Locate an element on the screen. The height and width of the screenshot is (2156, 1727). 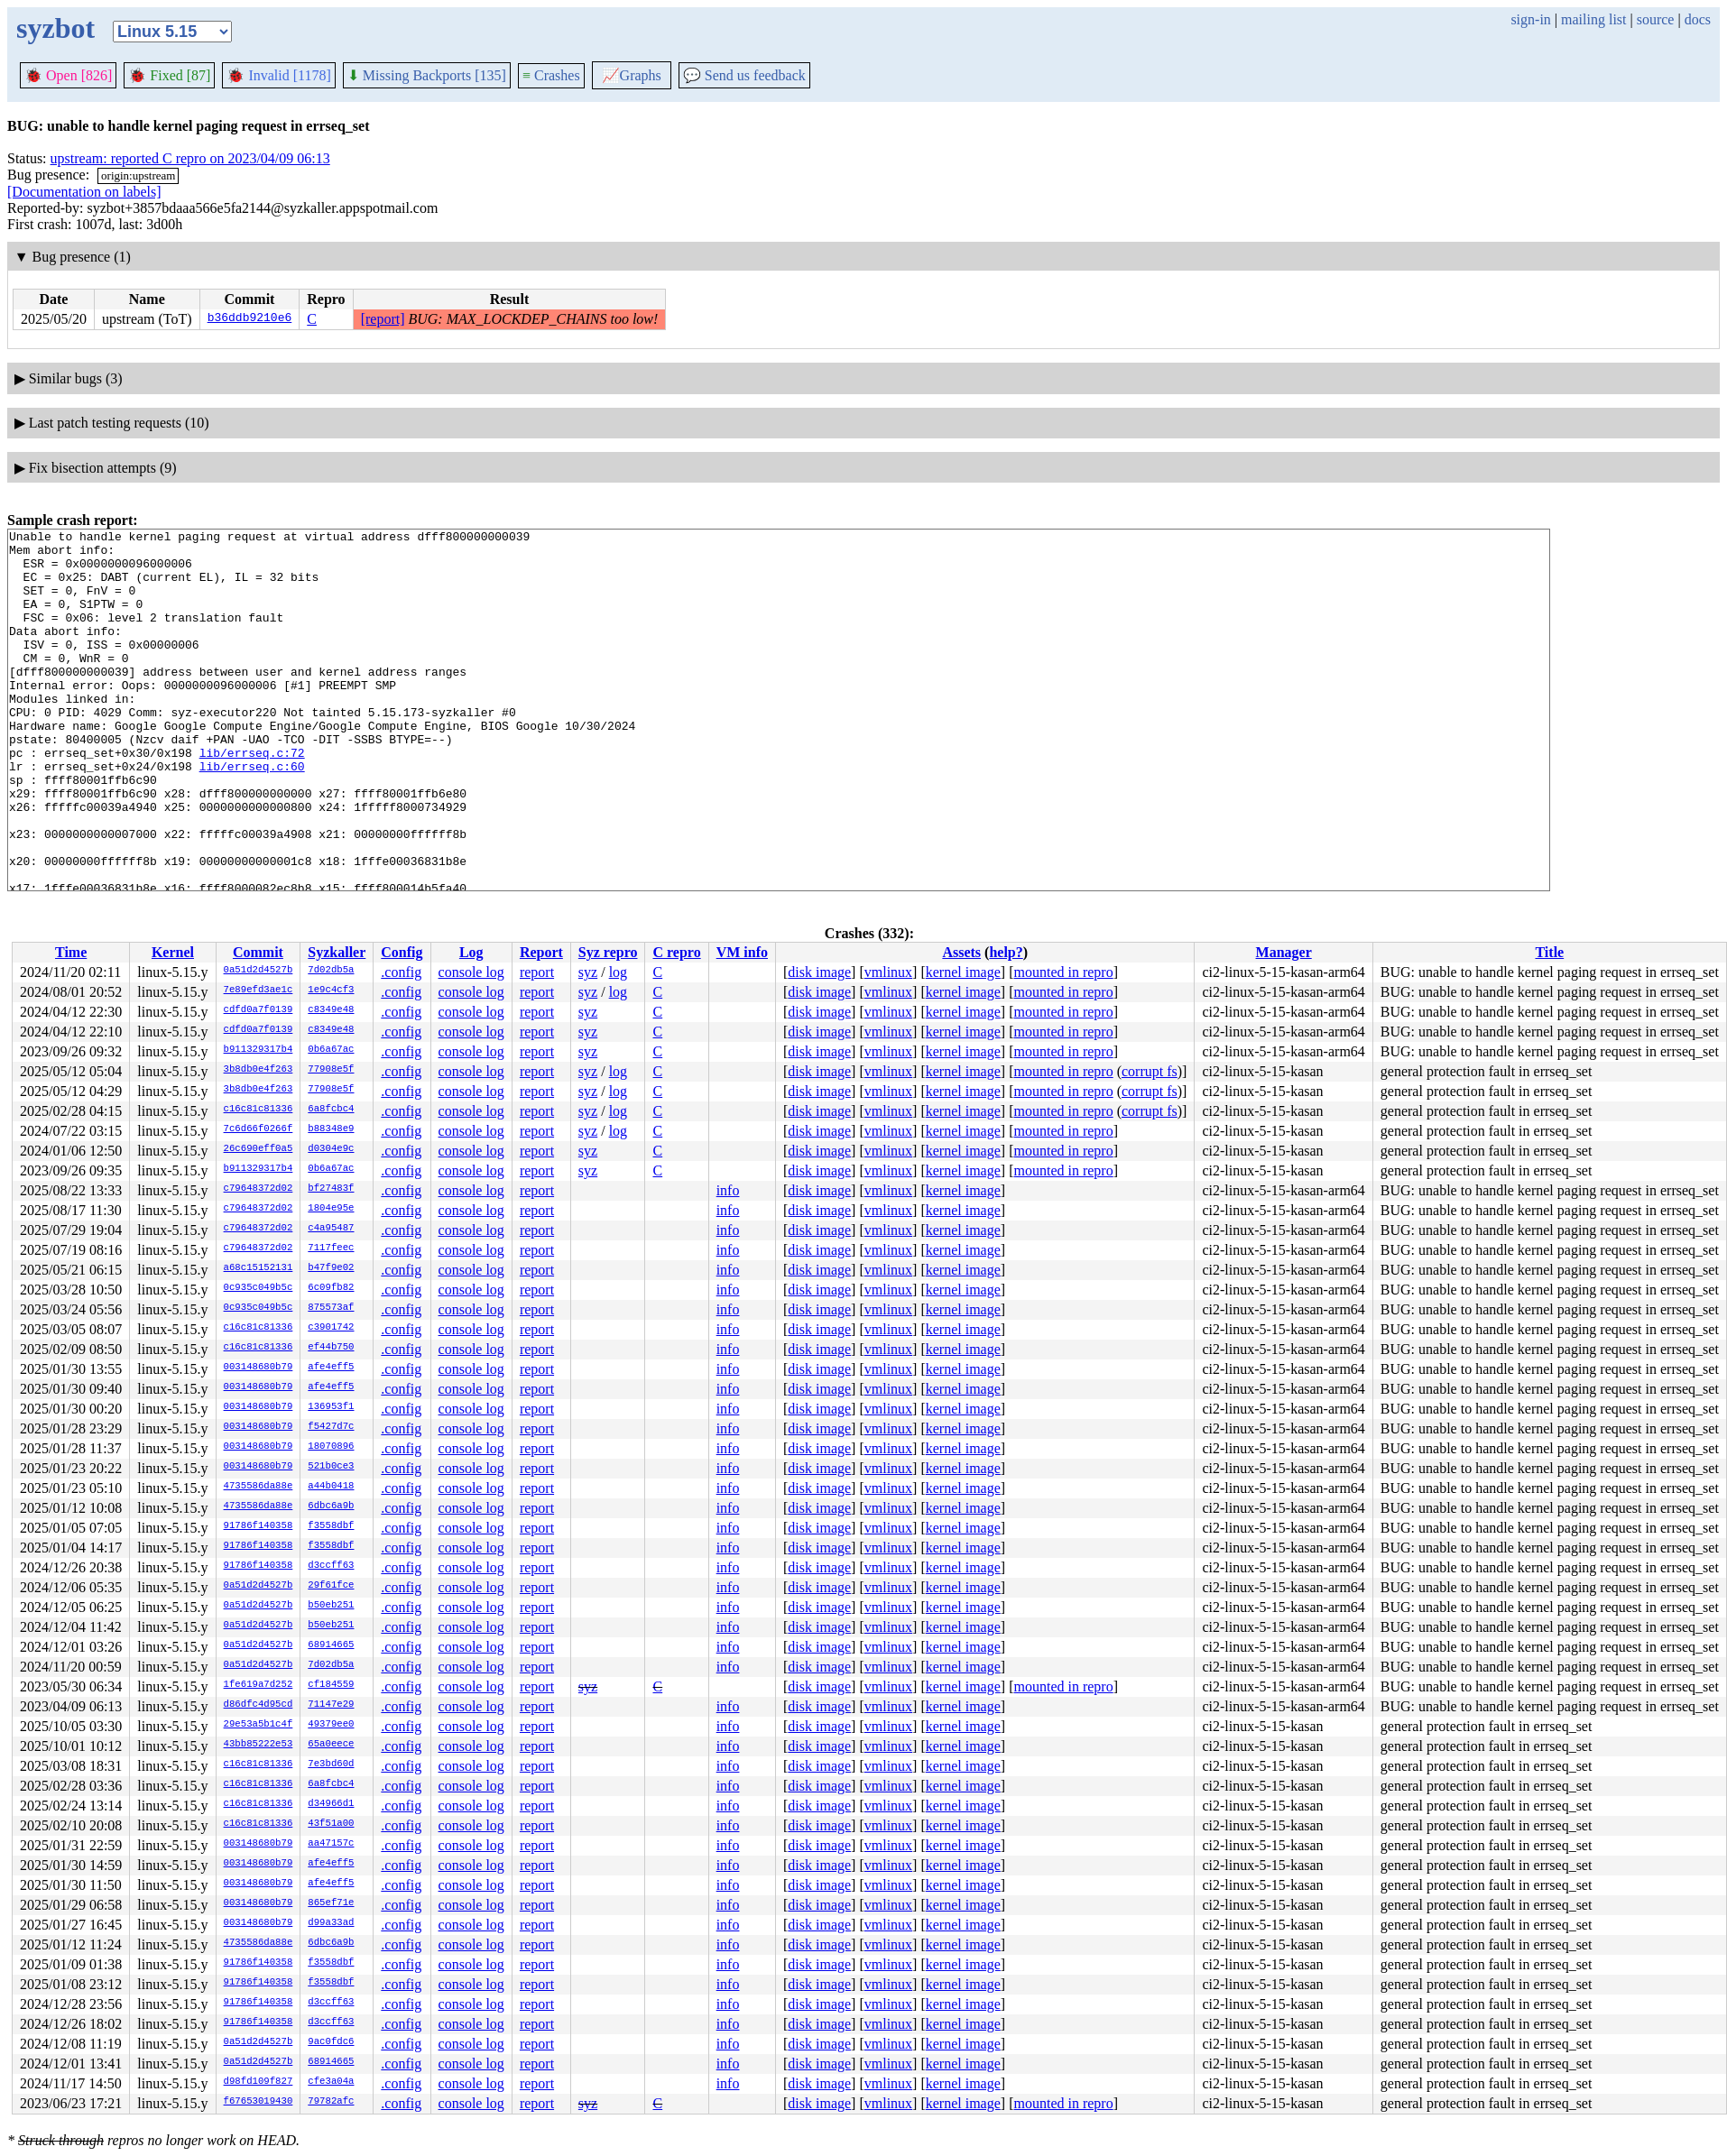
c16c81c81336 is located at coordinates (258, 1109).